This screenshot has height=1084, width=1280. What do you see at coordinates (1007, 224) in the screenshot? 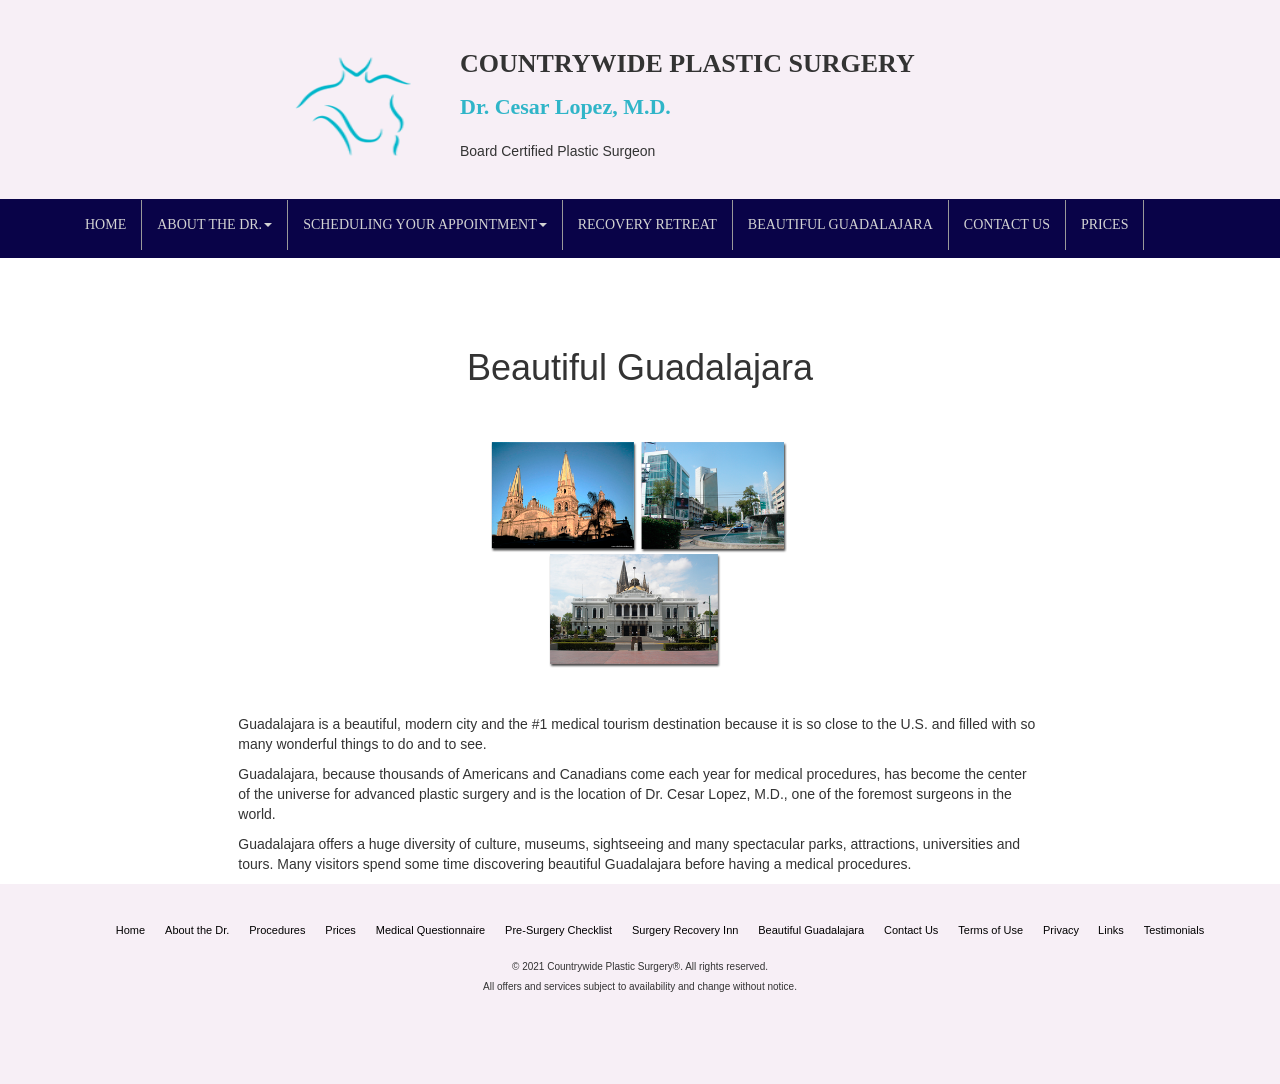
I see `Contact Us` at bounding box center [1007, 224].